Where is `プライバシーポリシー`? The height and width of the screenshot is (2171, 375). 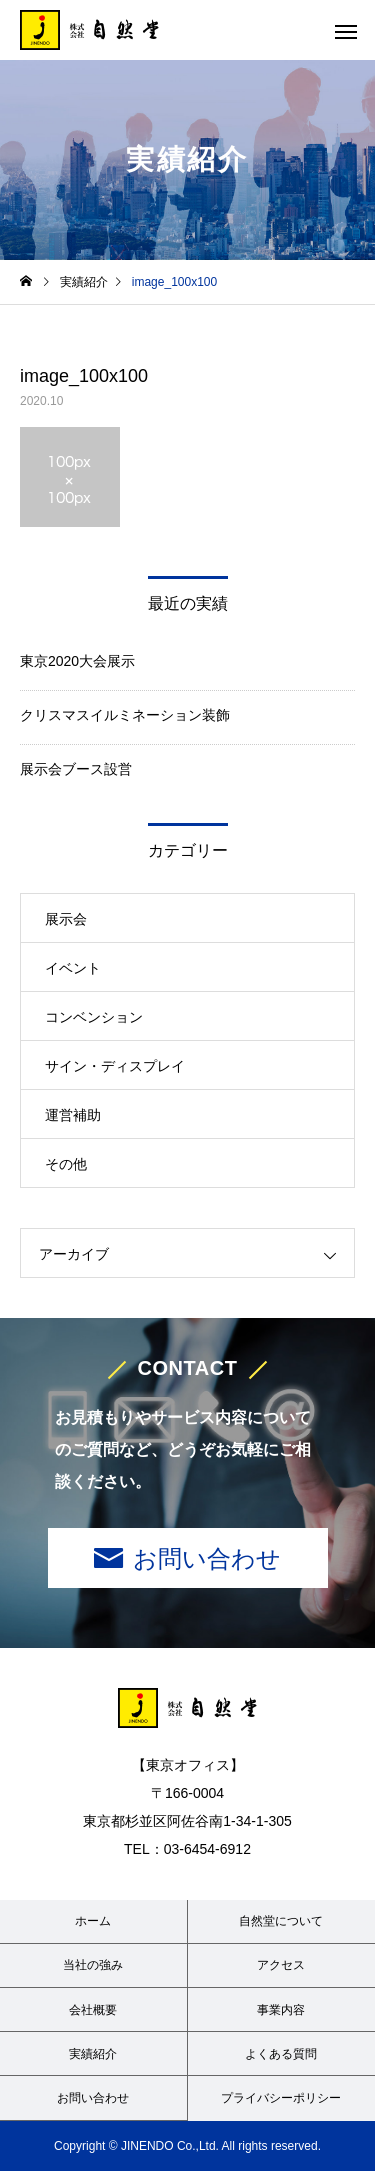 プライバシーポリシー is located at coordinates (281, 2098).